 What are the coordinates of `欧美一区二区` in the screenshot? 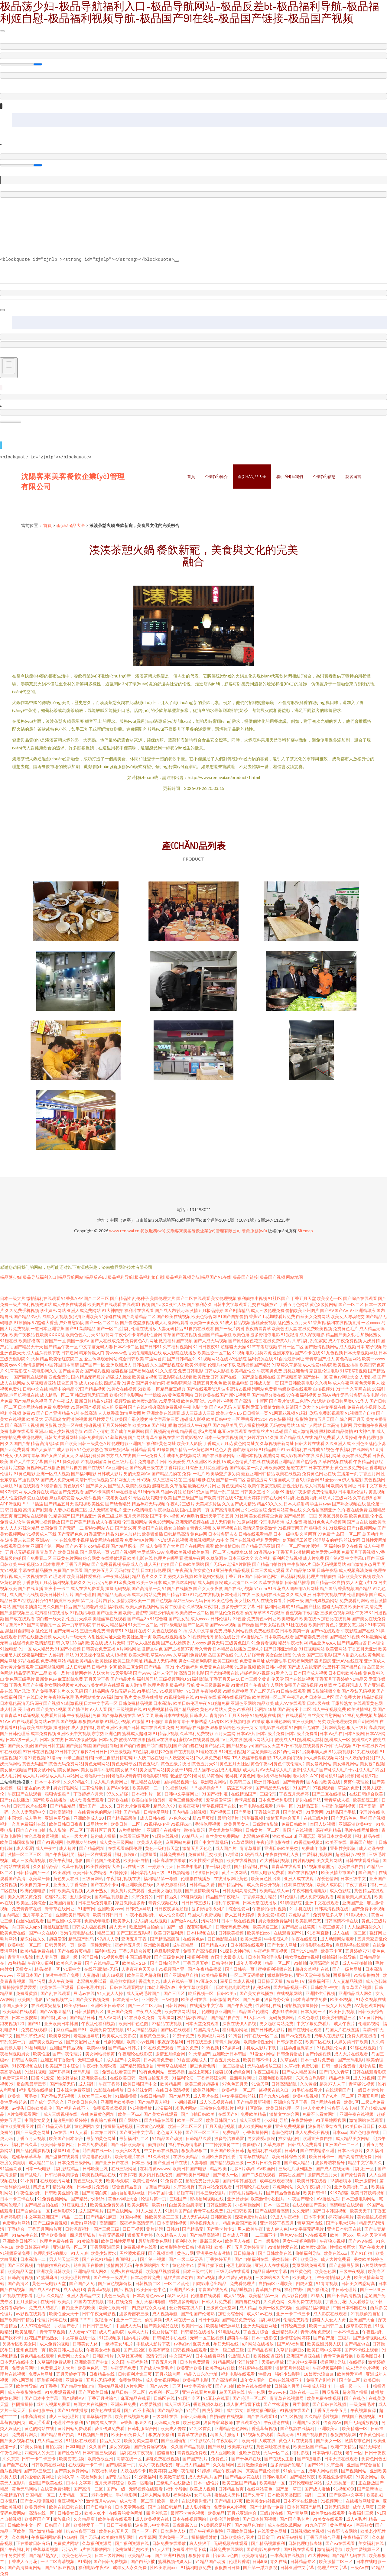 It's located at (190, 2119).